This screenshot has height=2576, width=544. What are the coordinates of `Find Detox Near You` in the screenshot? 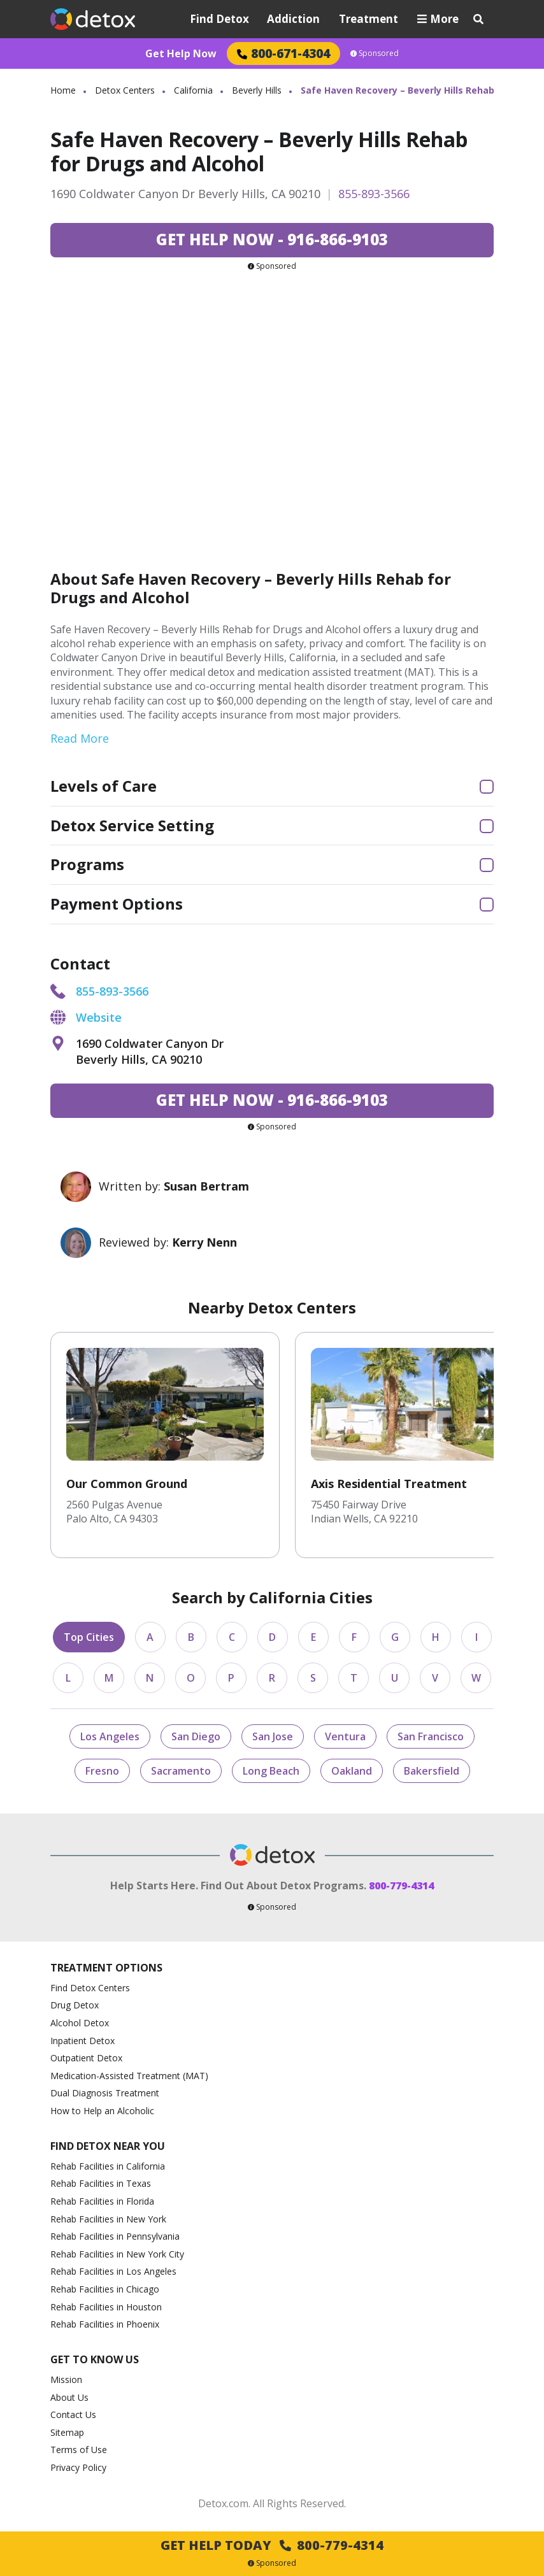 It's located at (107, 2146).